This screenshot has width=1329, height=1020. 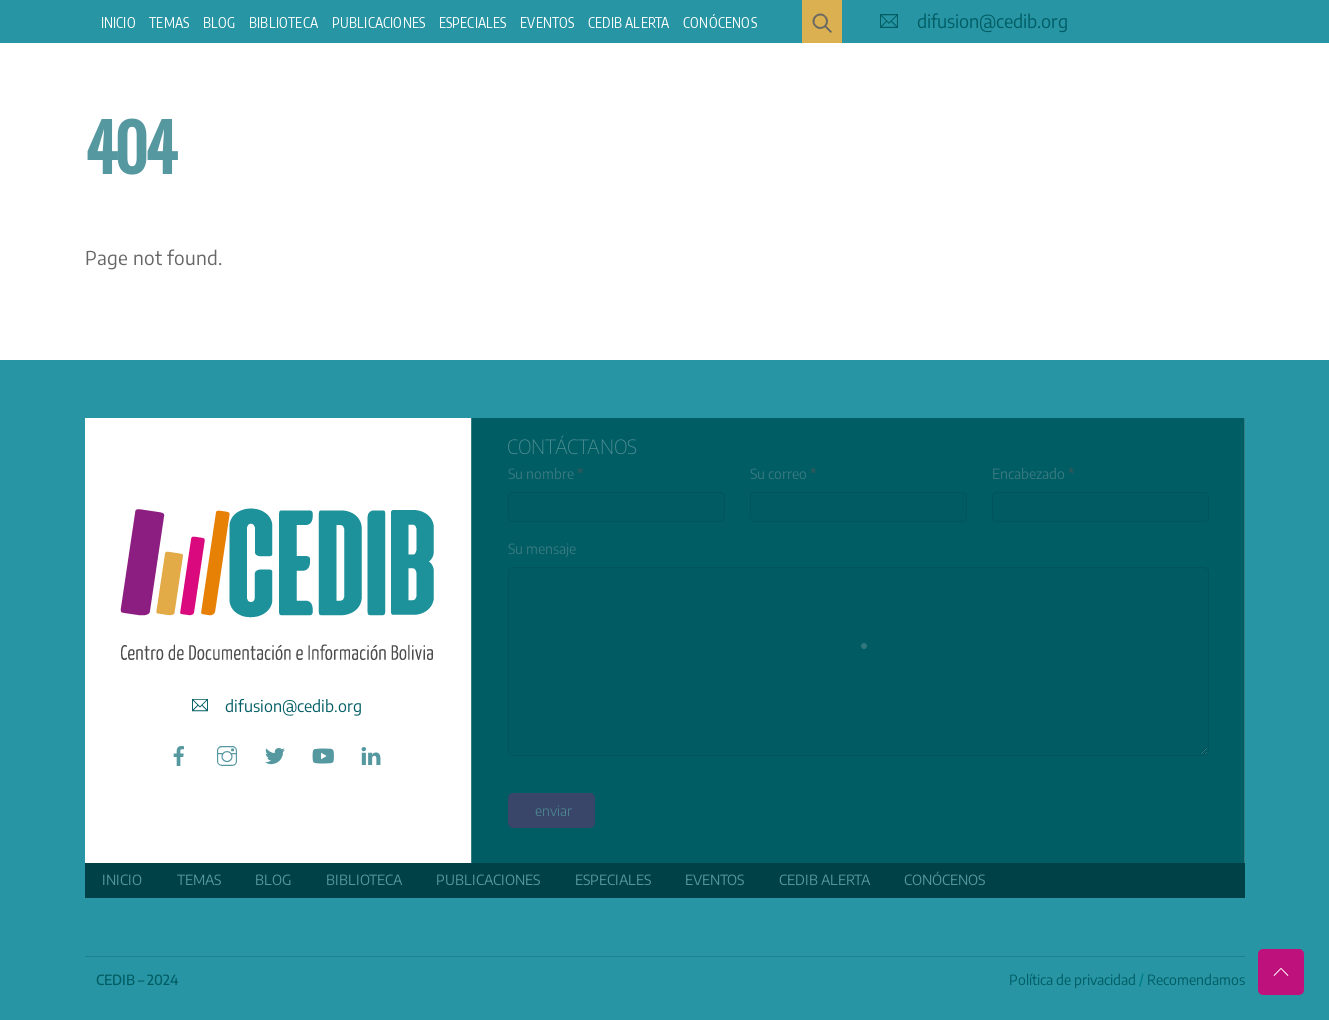 What do you see at coordinates (379, 22) in the screenshot?
I see `Publicaciones` at bounding box center [379, 22].